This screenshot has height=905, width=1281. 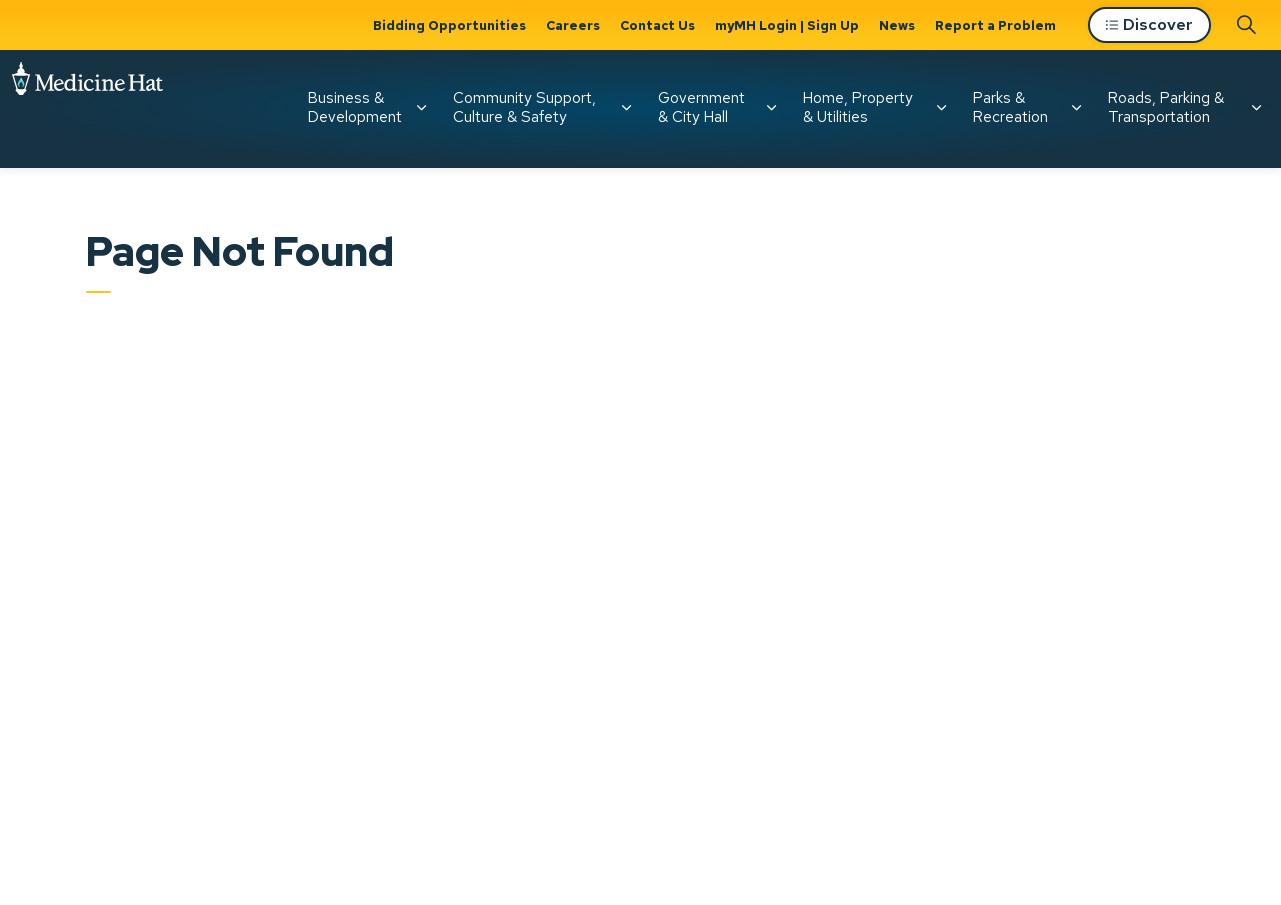 What do you see at coordinates (858, 107) in the screenshot?
I see `Home, Property & Utilities` at bounding box center [858, 107].